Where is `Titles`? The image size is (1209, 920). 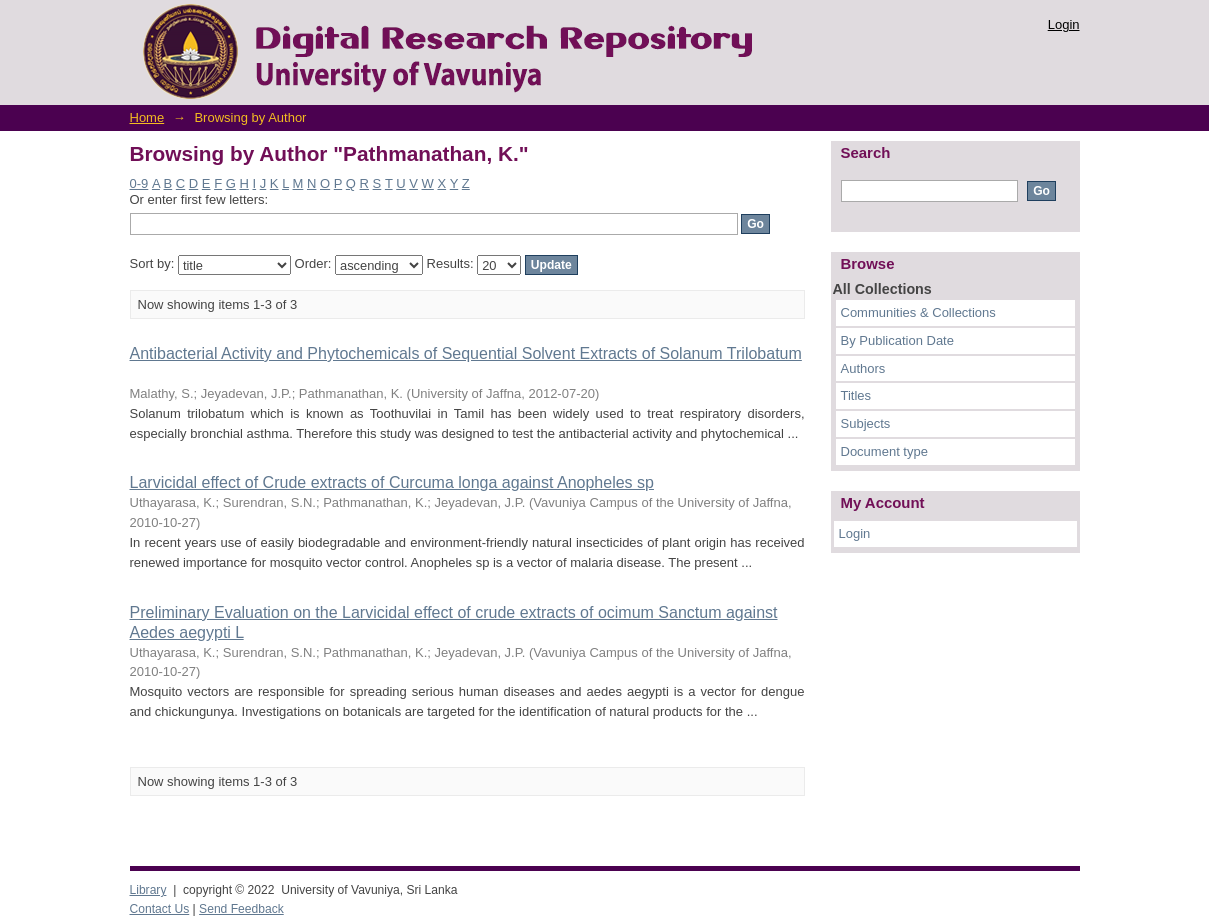
Titles is located at coordinates (856, 395).